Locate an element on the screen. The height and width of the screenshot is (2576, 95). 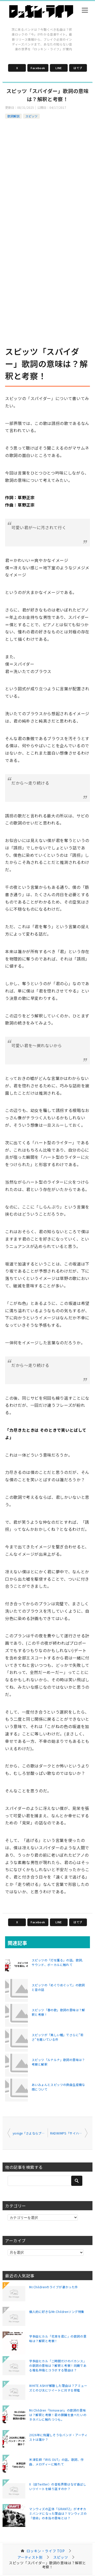
スピッツ is located at coordinates (31, 116).